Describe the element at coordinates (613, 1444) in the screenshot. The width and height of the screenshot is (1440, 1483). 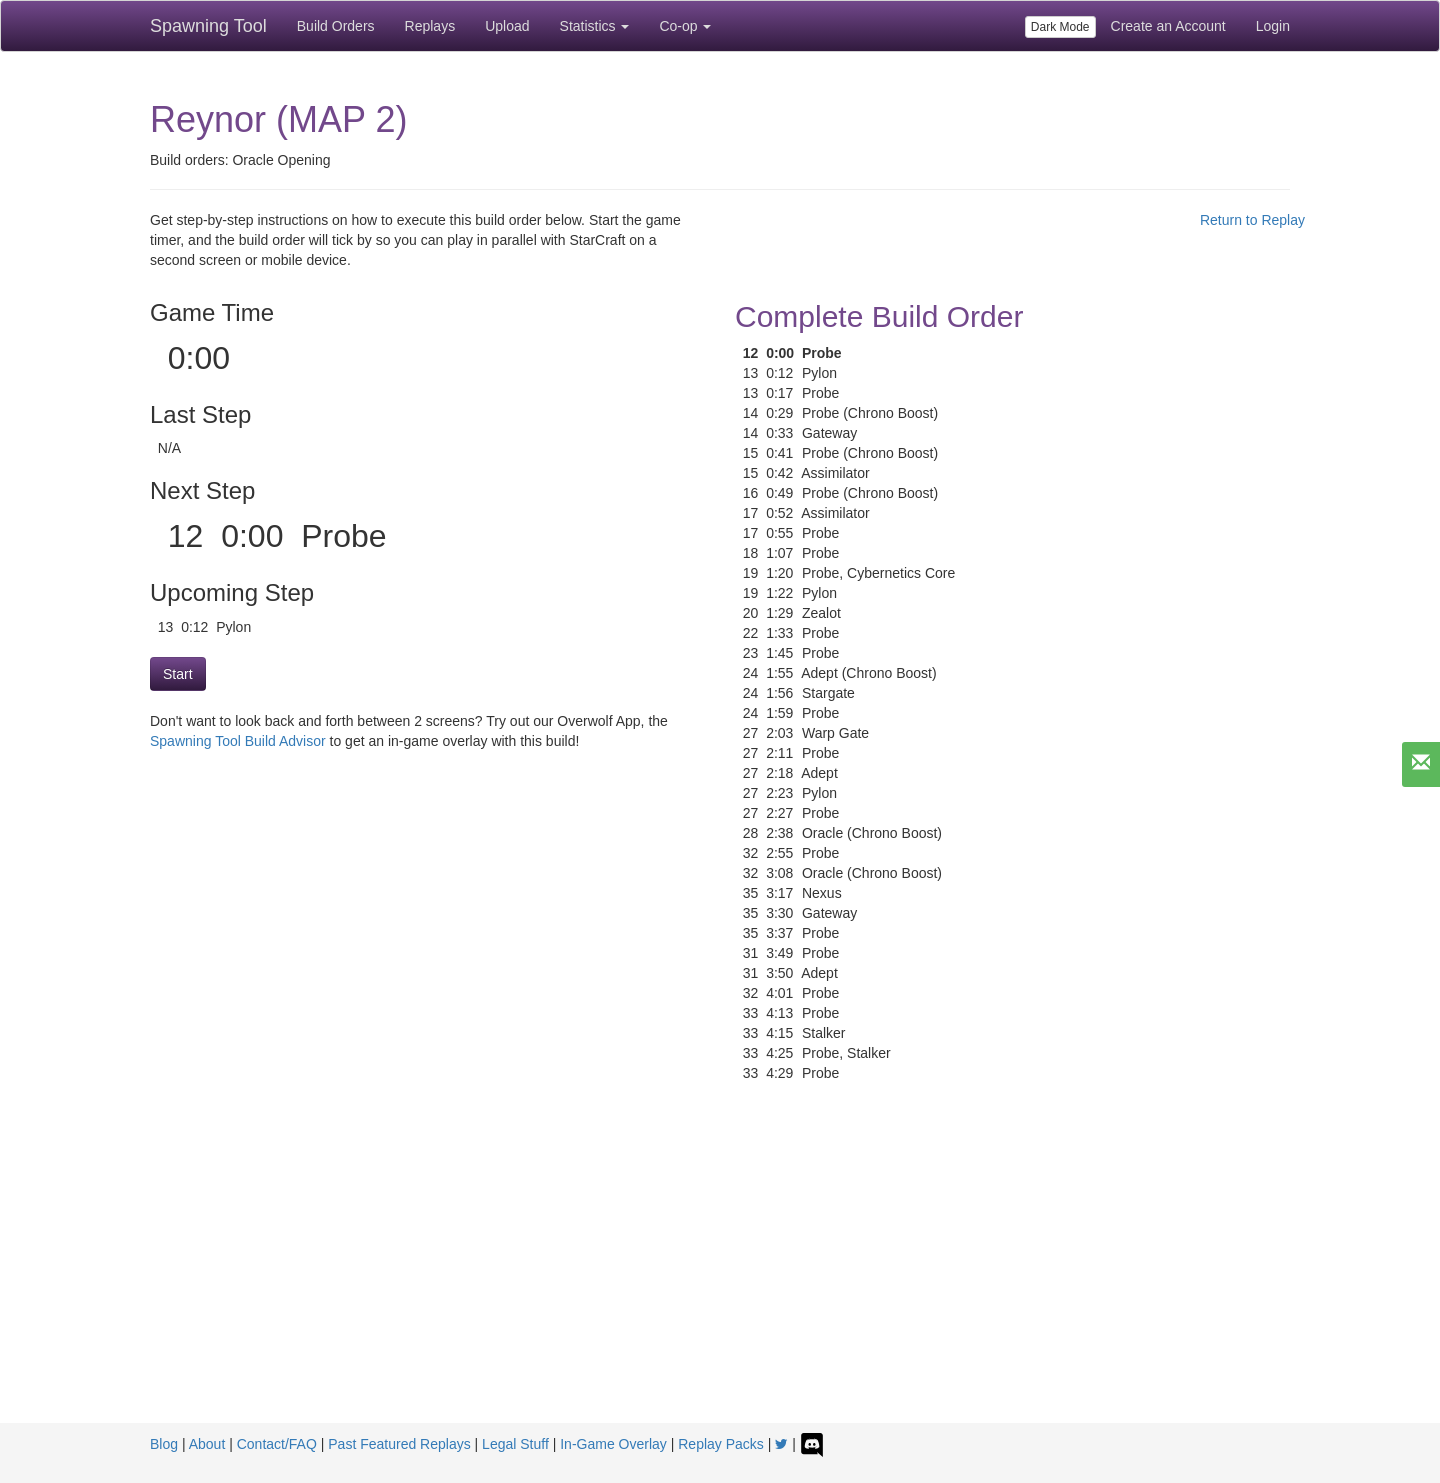
I see `In-Game Overlay` at that location.